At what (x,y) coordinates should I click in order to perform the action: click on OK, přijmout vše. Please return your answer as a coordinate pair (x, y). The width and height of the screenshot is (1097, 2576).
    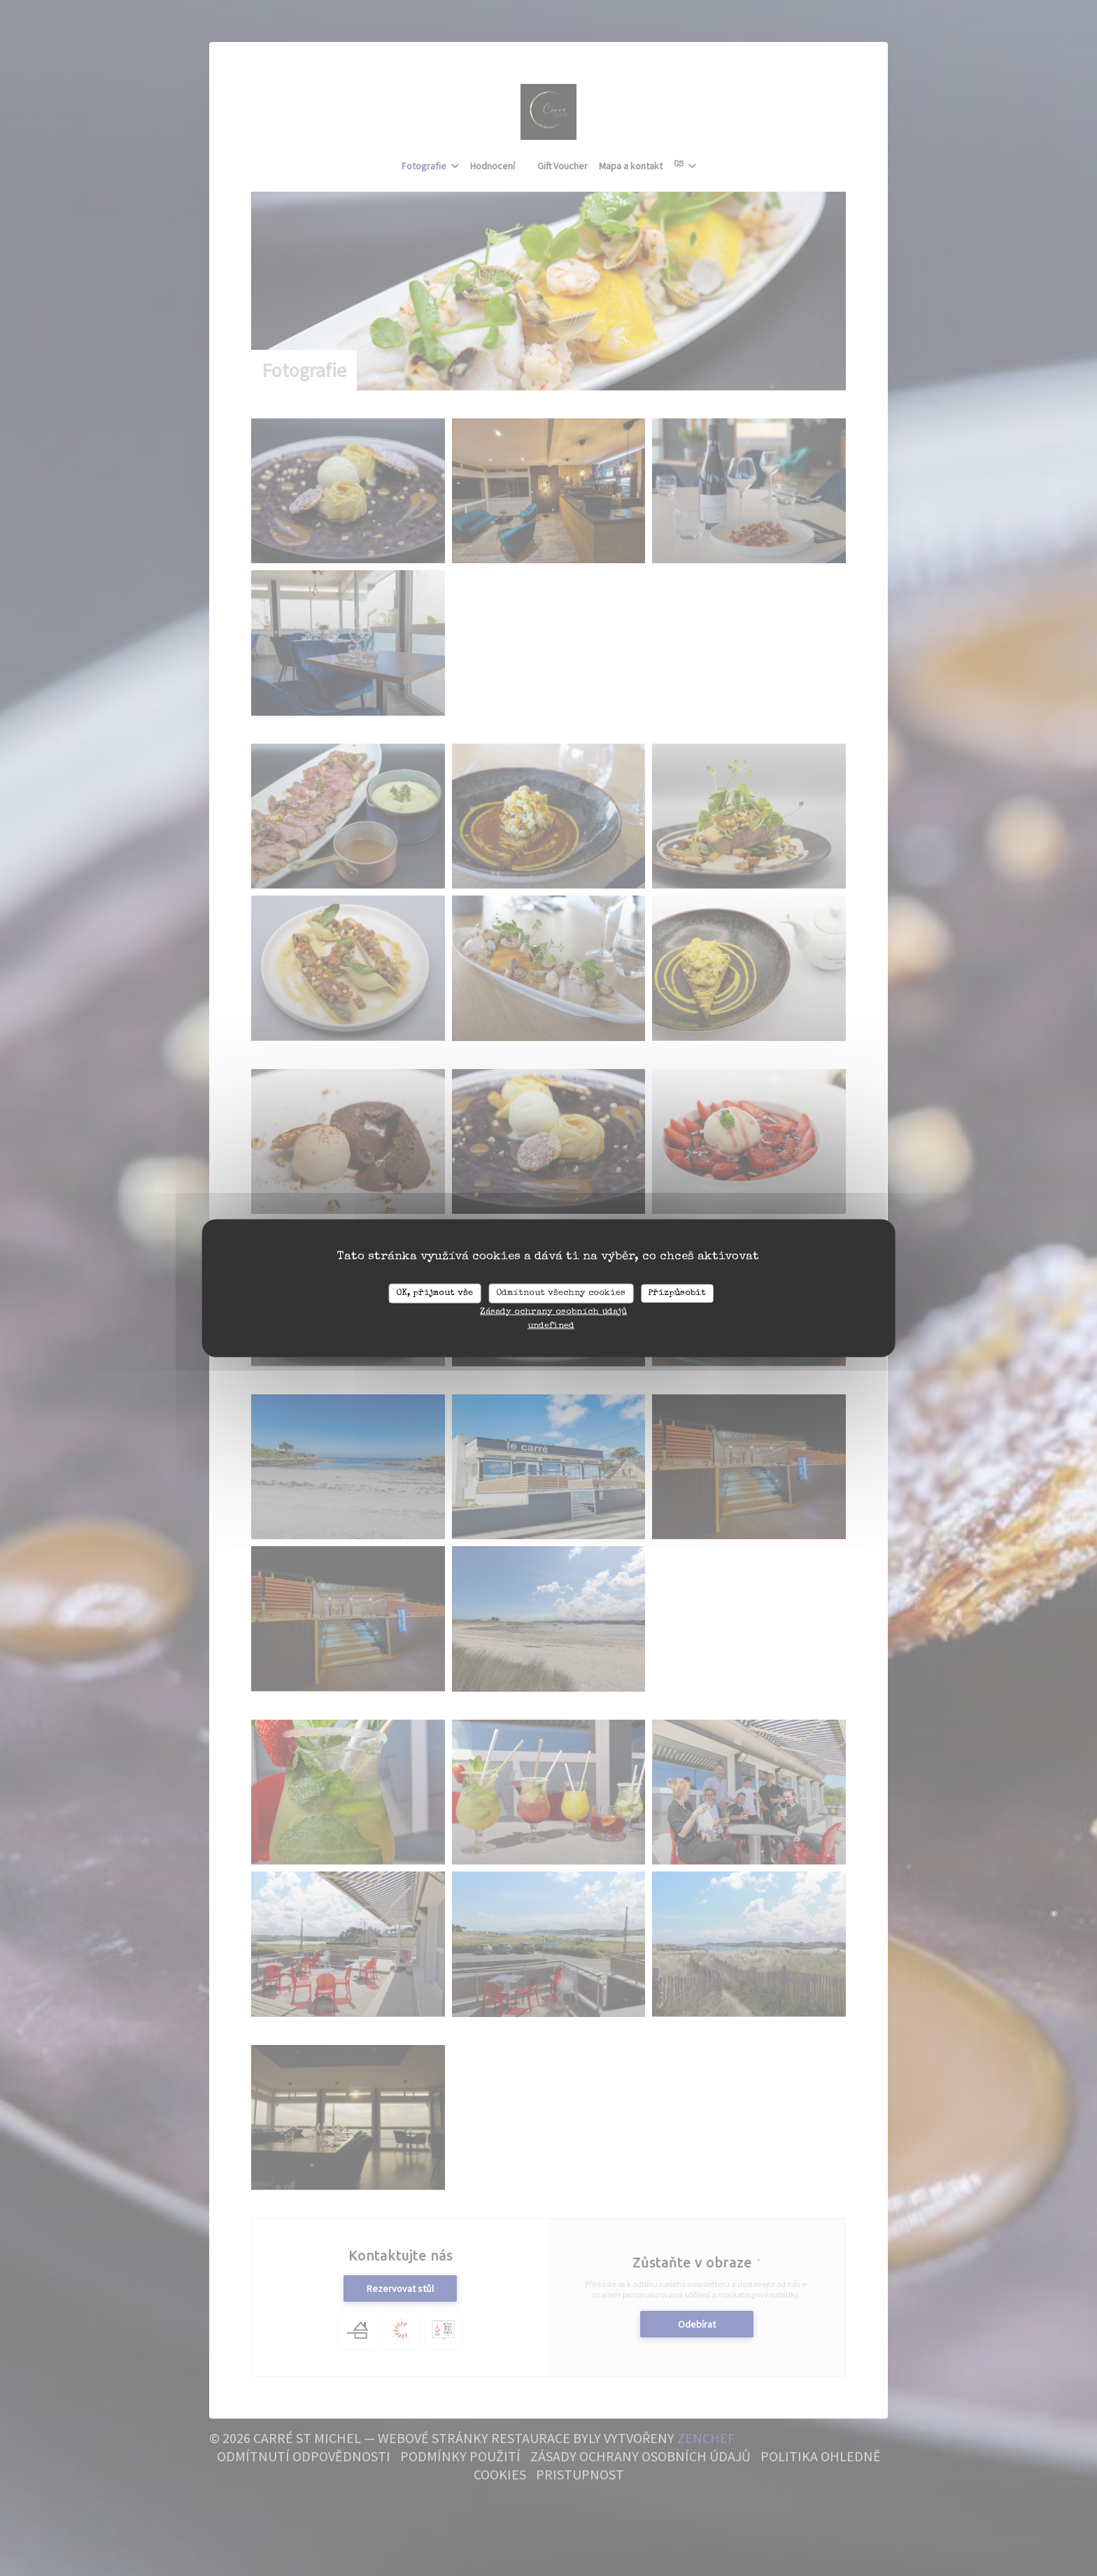
    Looking at the image, I should click on (434, 1293).